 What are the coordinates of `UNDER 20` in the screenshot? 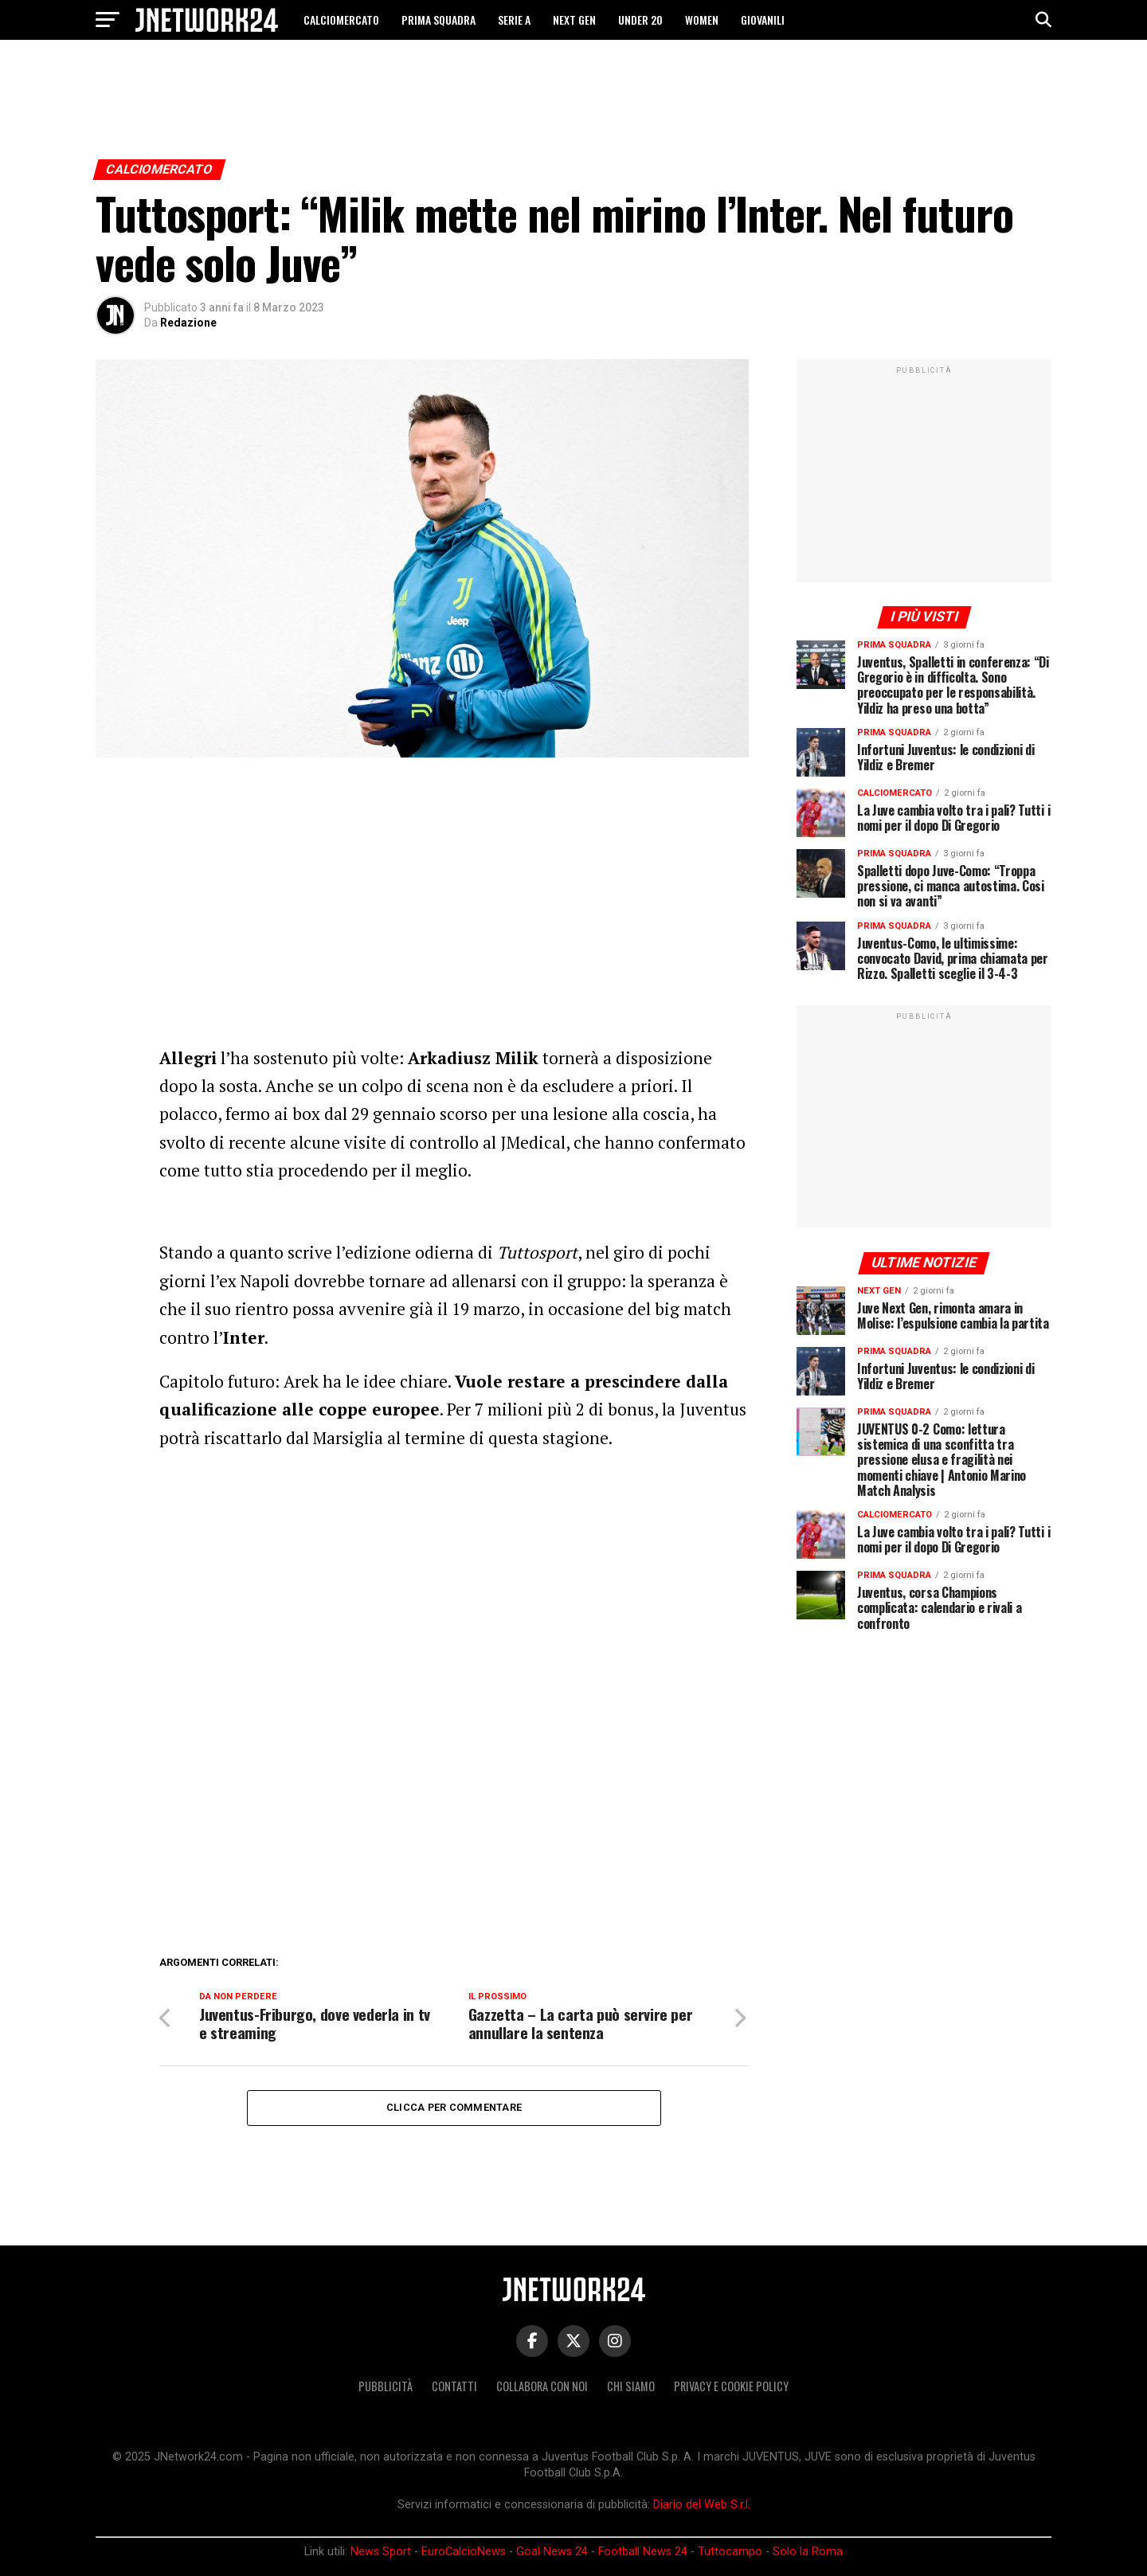 It's located at (640, 19).